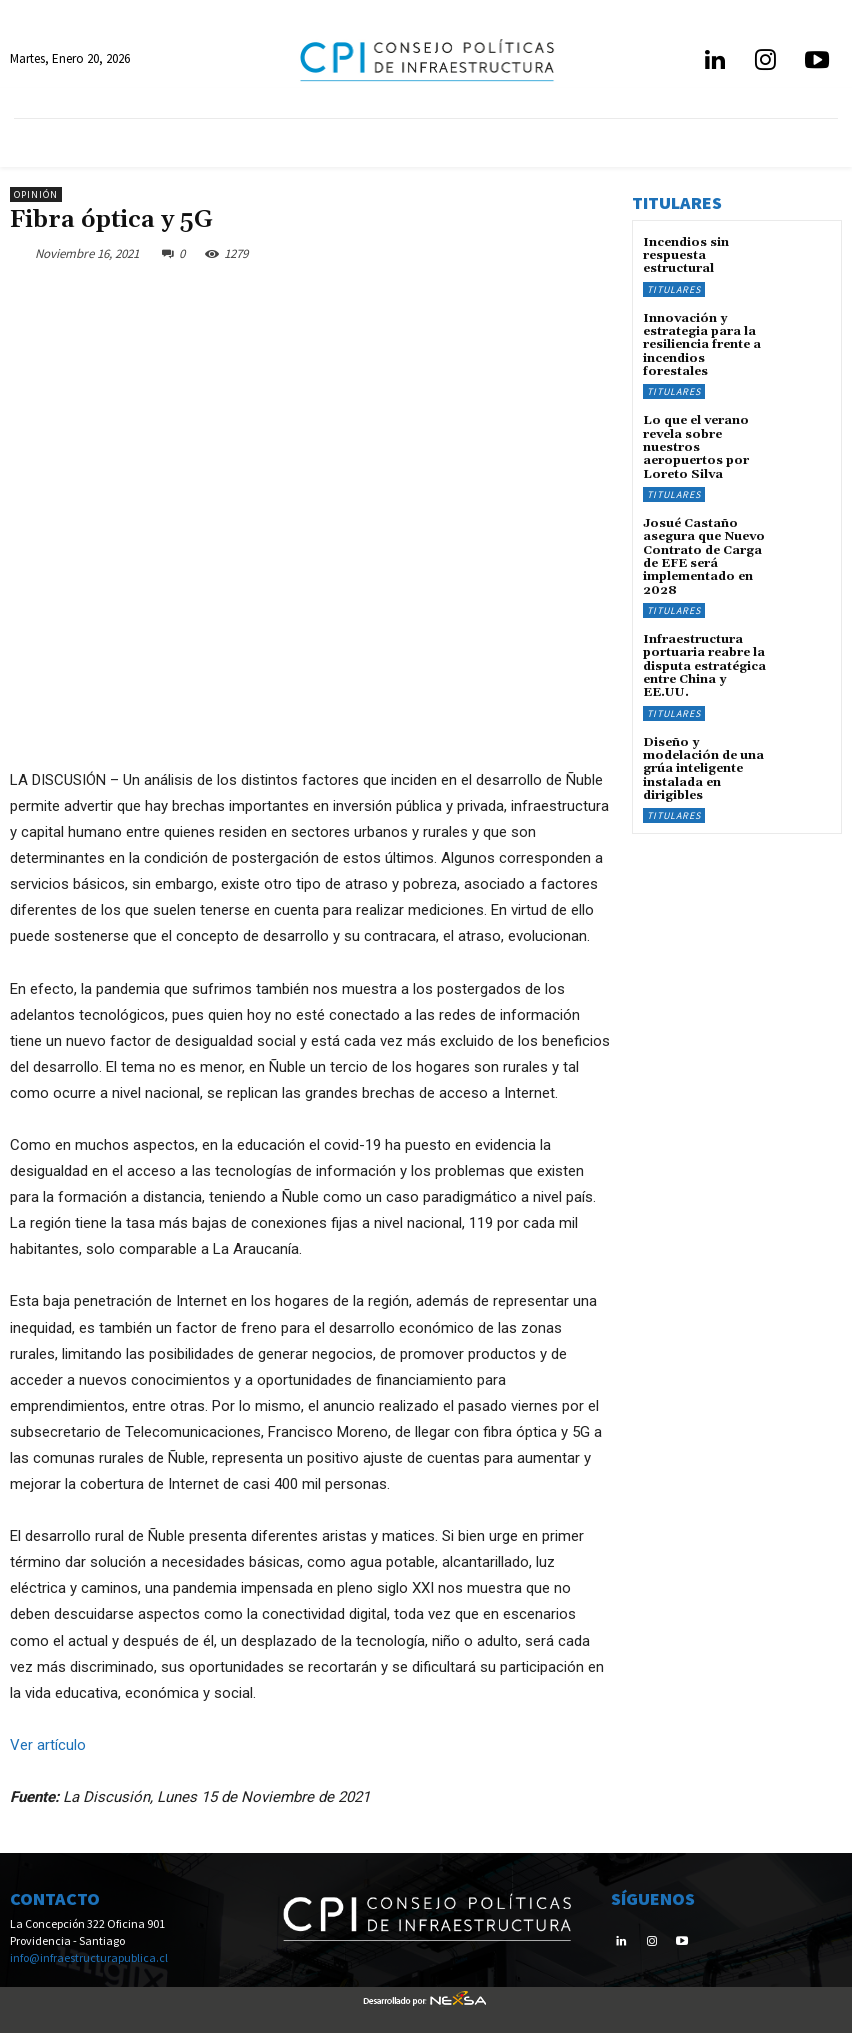  I want to click on Incendios sin respuesta estructural, so click(686, 255).